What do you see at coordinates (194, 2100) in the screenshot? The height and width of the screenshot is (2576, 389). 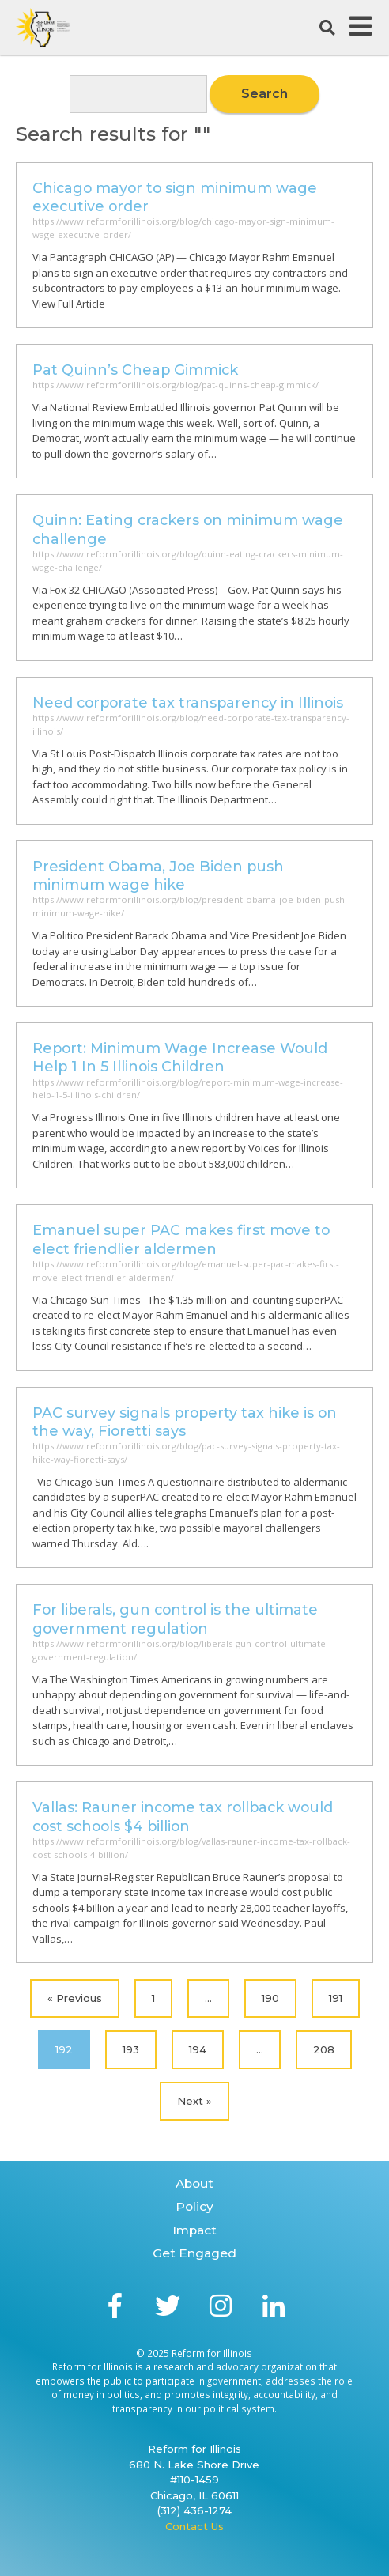 I see `Next »` at bounding box center [194, 2100].